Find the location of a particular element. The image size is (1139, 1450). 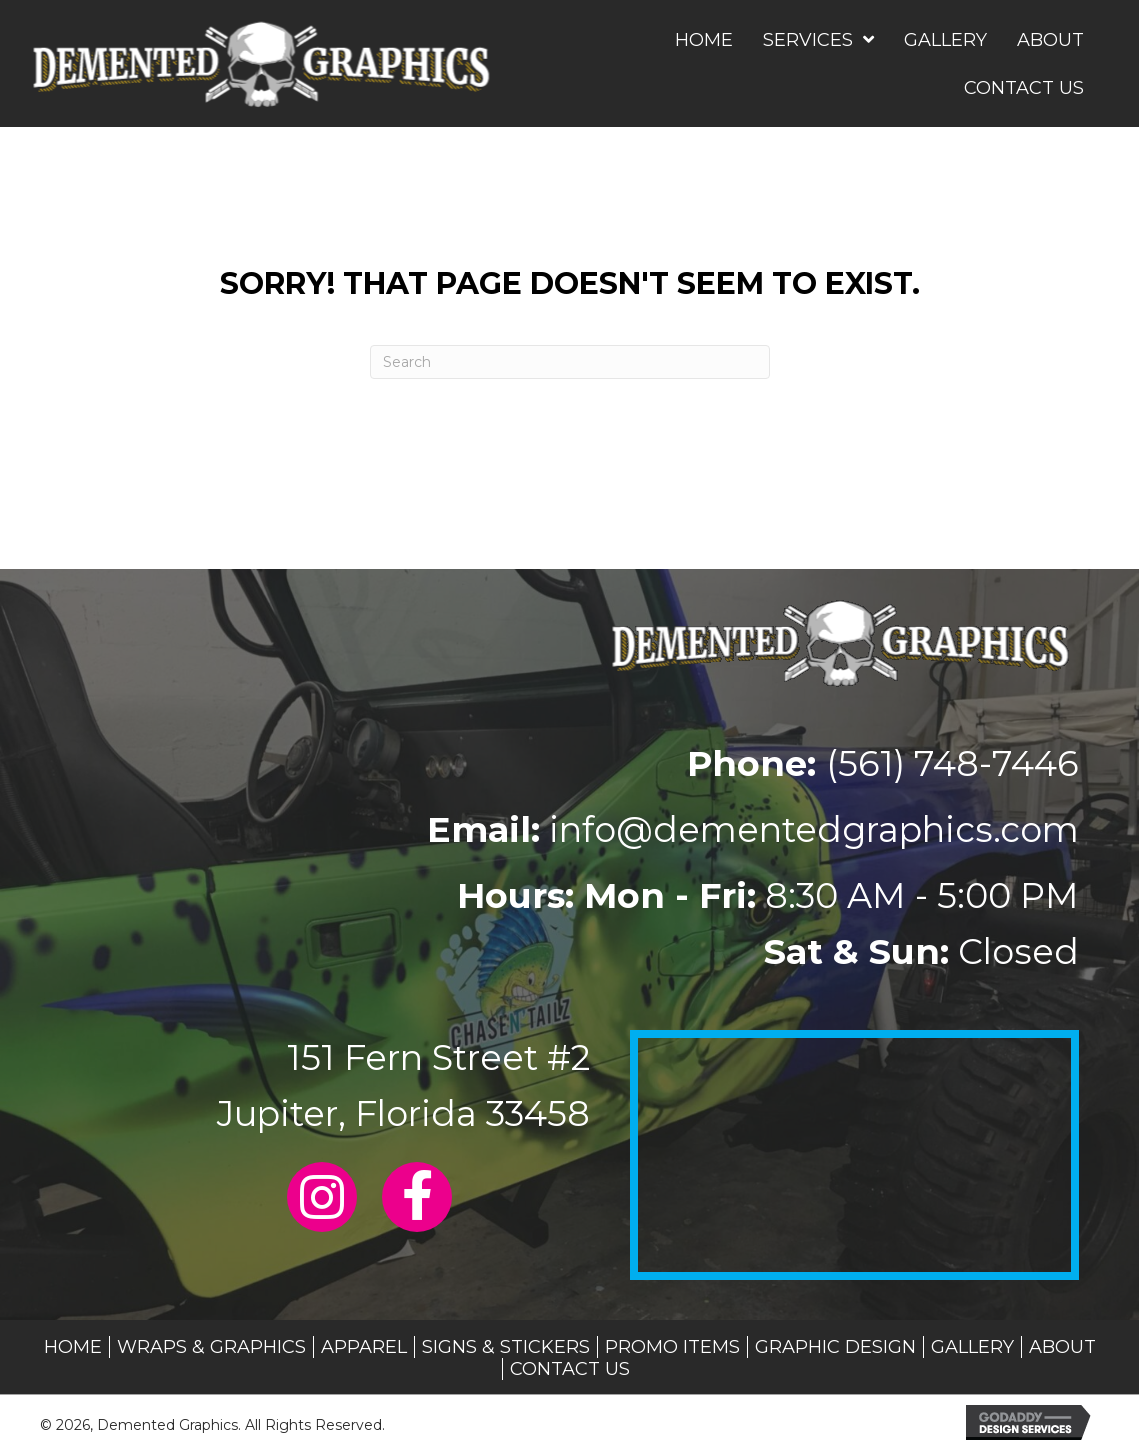

Graphic Design is located at coordinates (835, 1347).